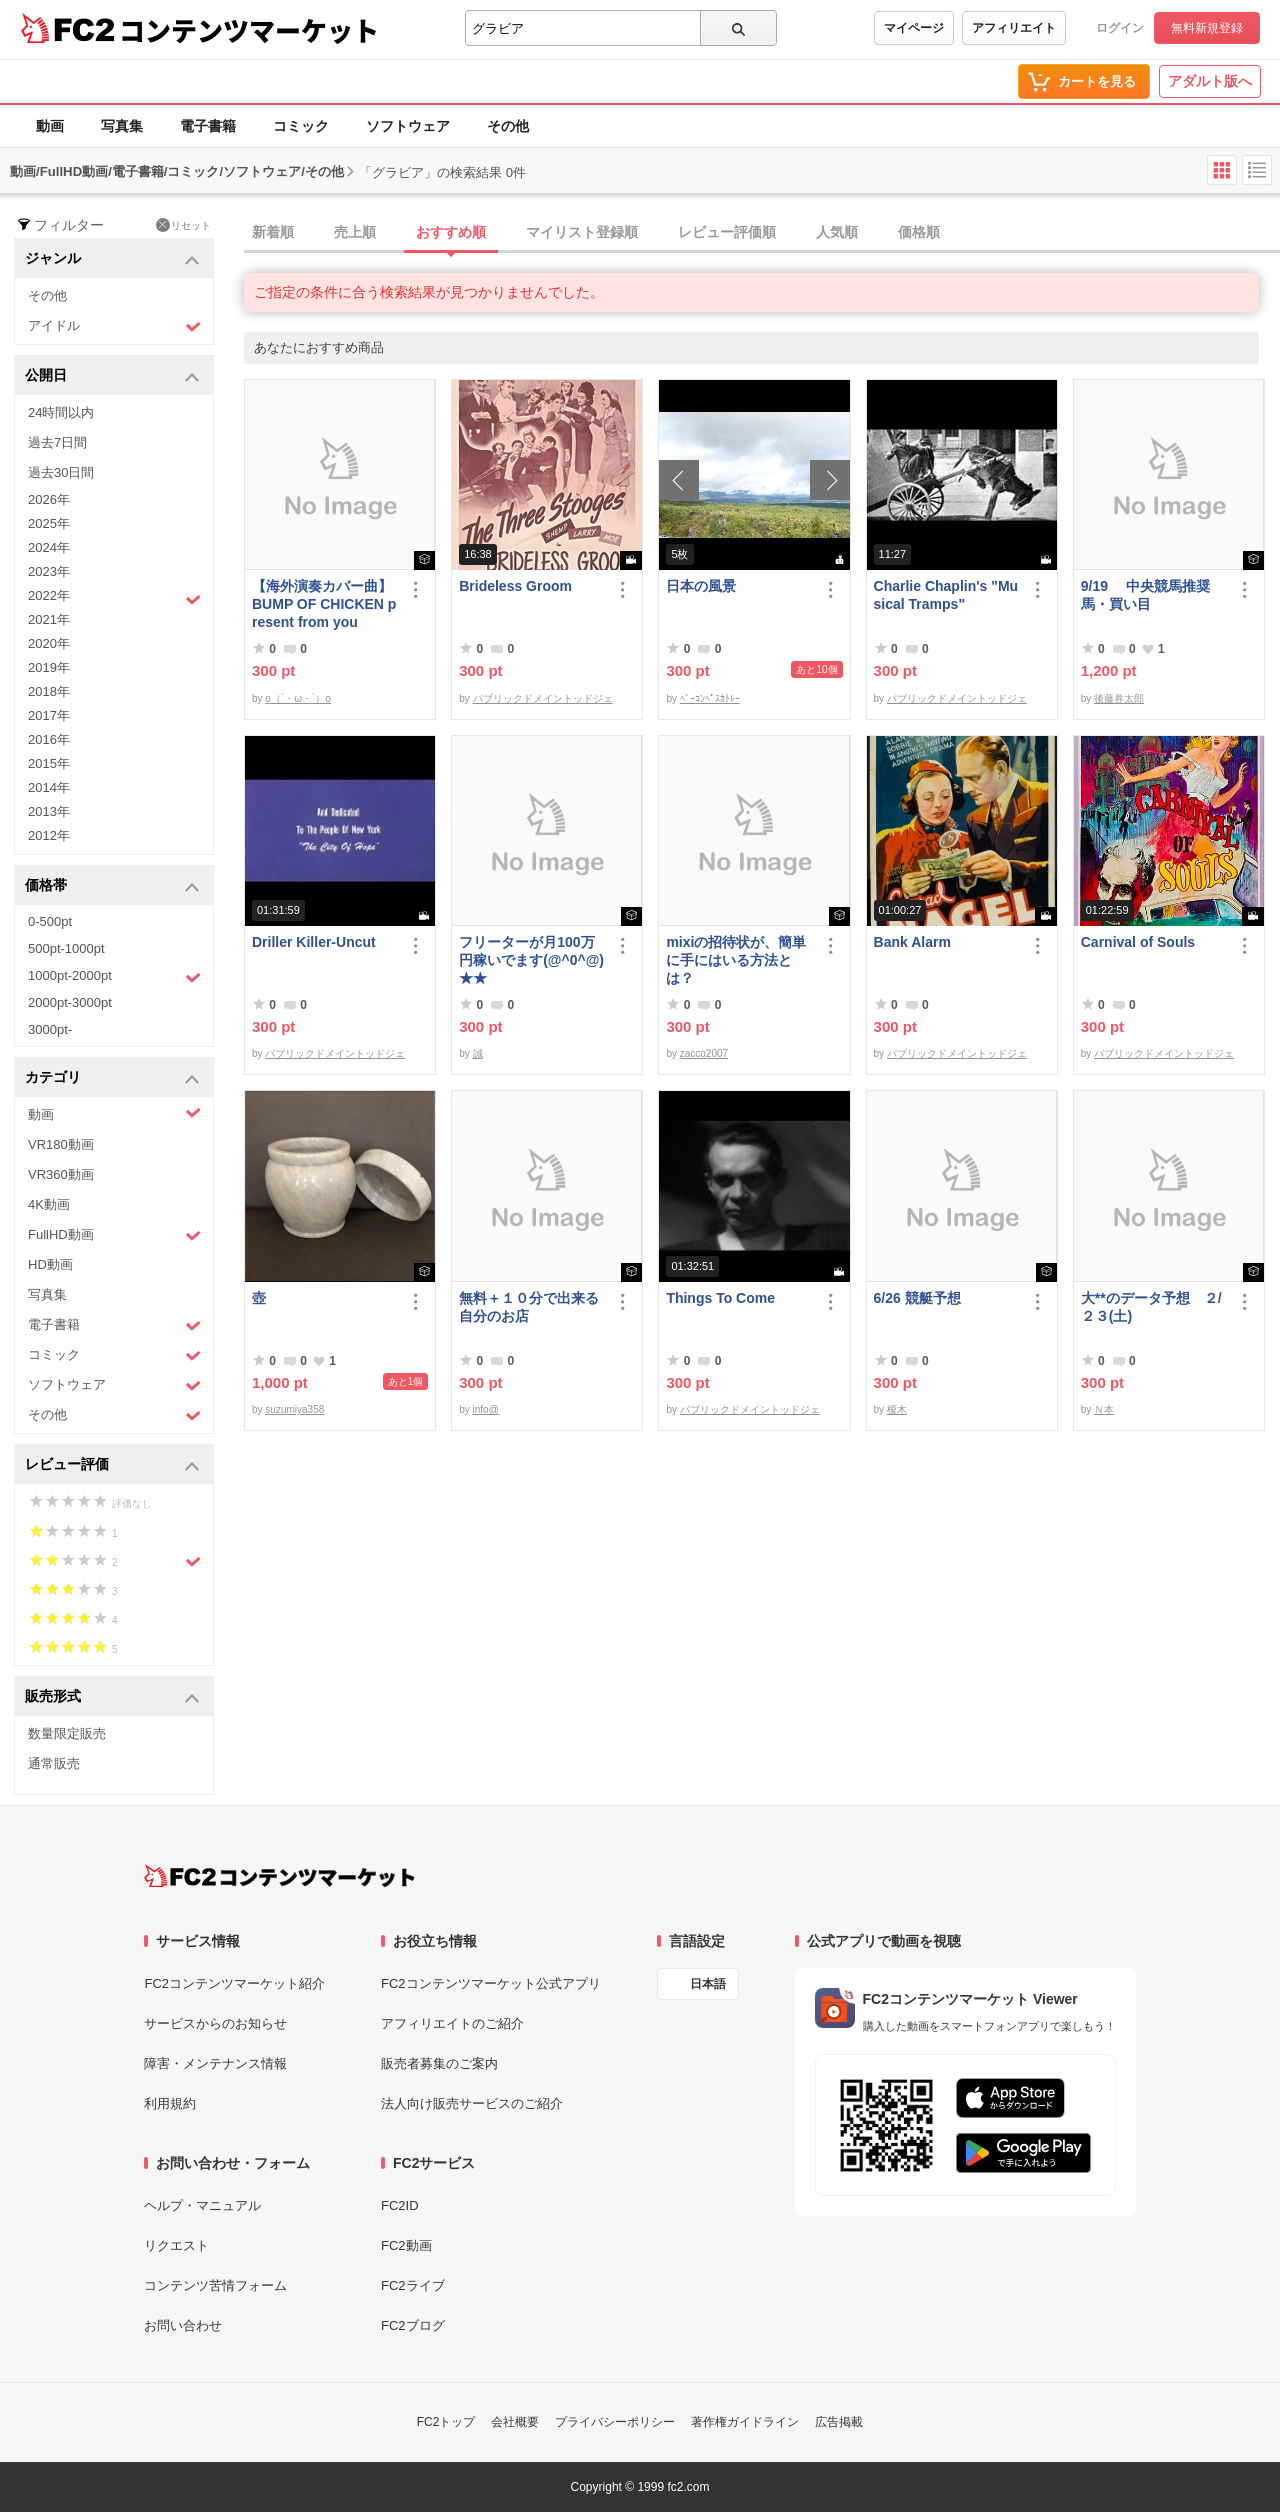 The height and width of the screenshot is (2512, 1280). Describe the element at coordinates (400, 2205) in the screenshot. I see `FC2ID` at that location.